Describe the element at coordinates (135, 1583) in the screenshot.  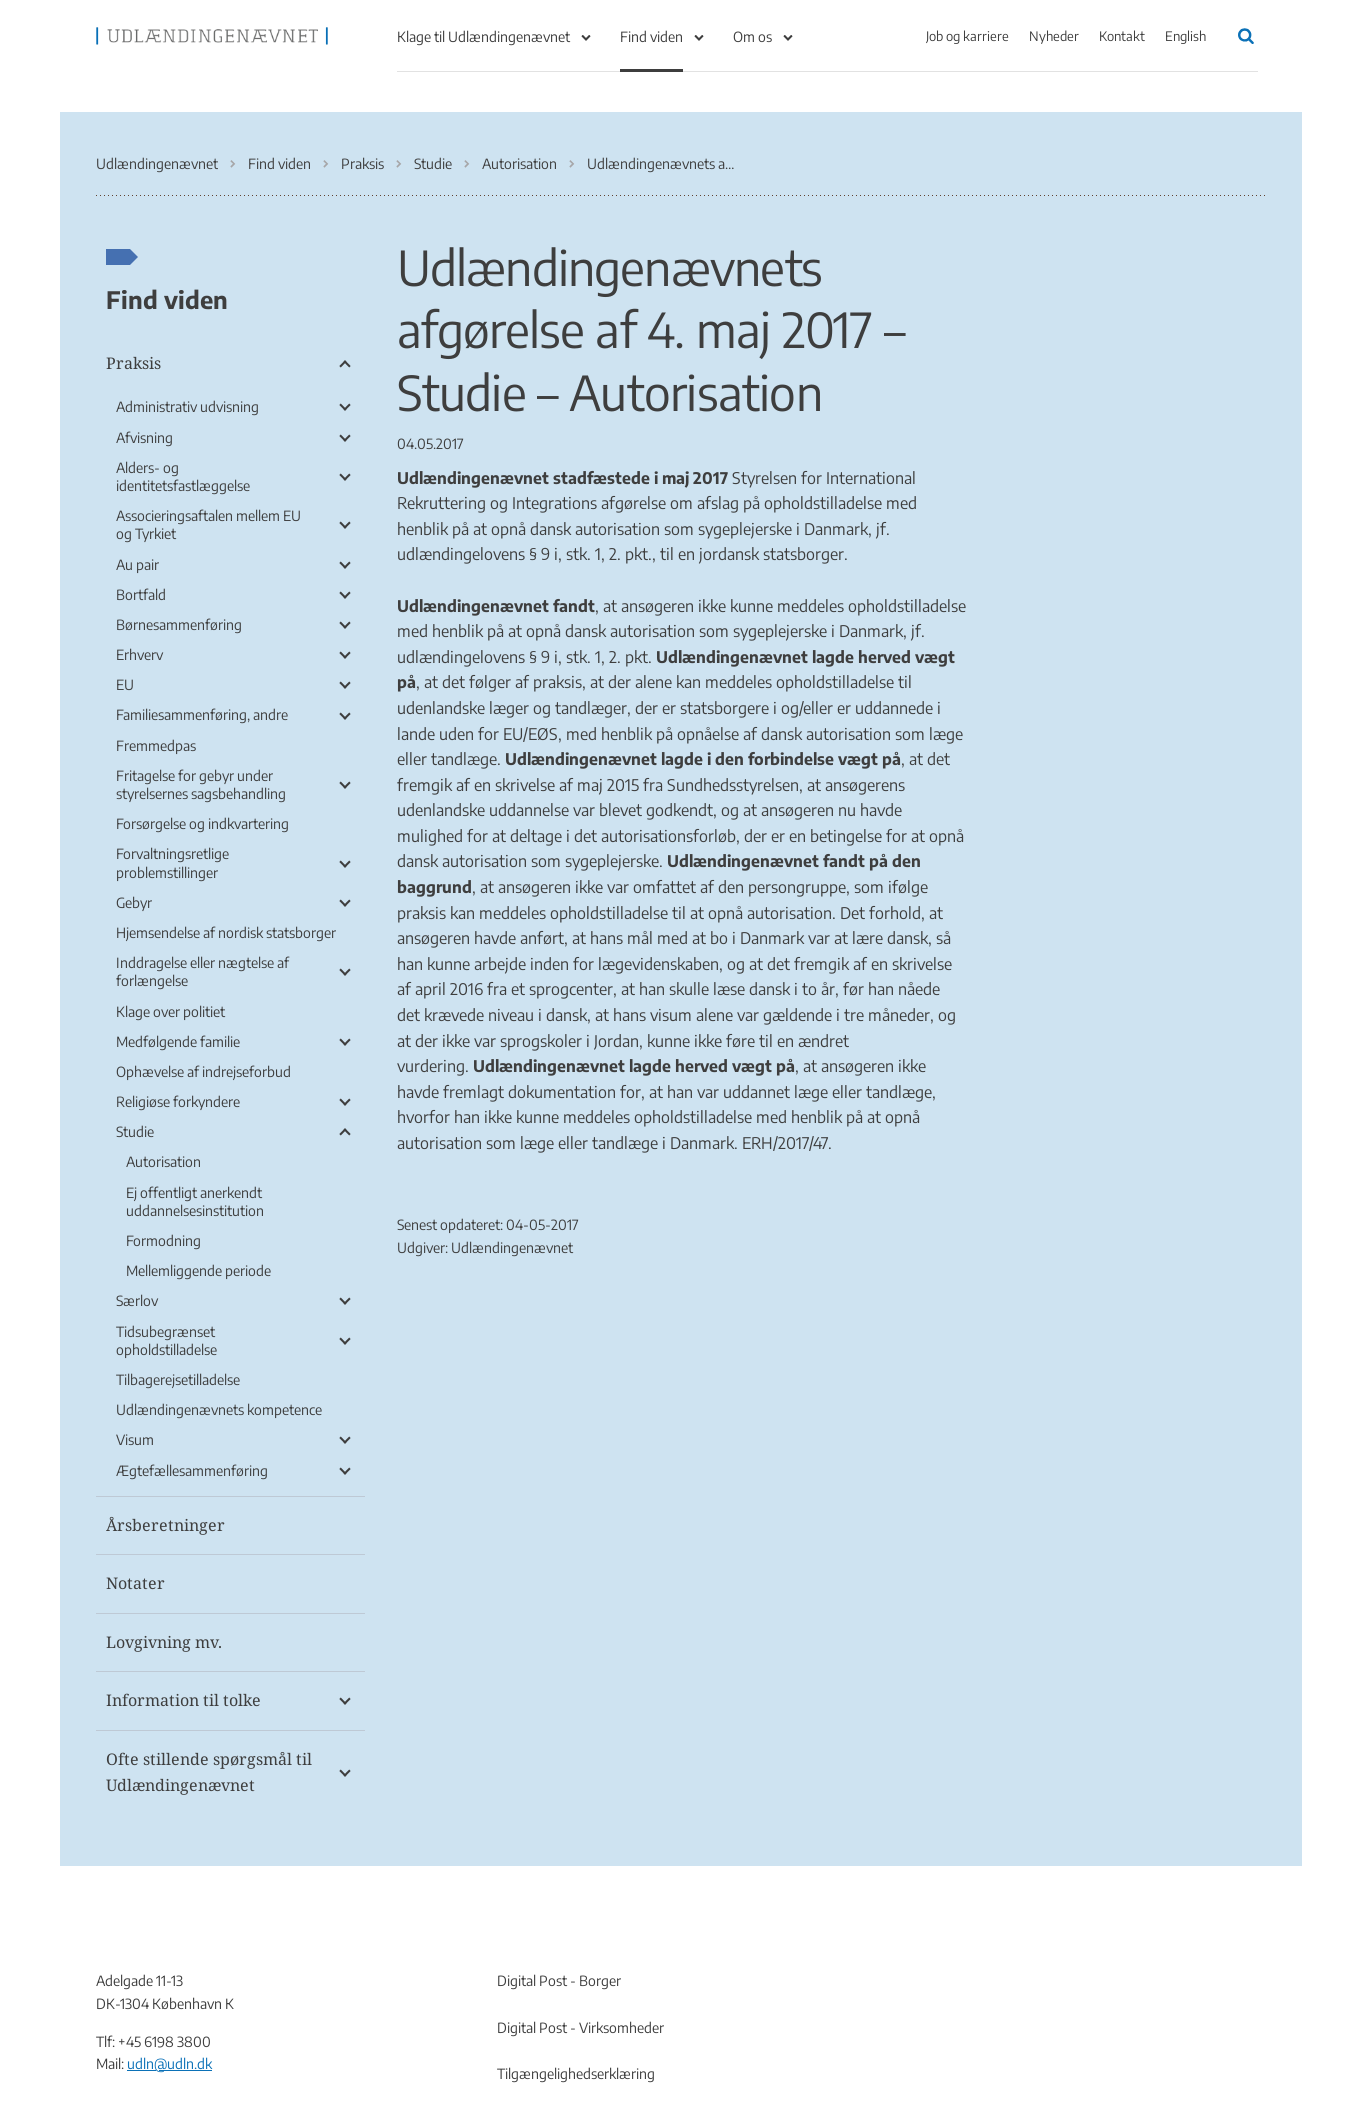
I see `Notater` at that location.